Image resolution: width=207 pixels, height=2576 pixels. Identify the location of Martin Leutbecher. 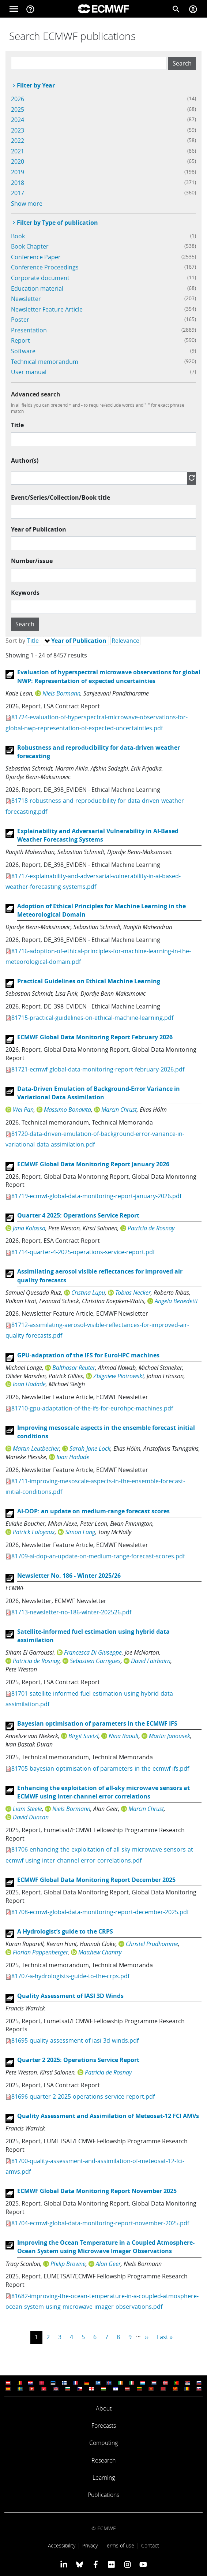
(36, 1448).